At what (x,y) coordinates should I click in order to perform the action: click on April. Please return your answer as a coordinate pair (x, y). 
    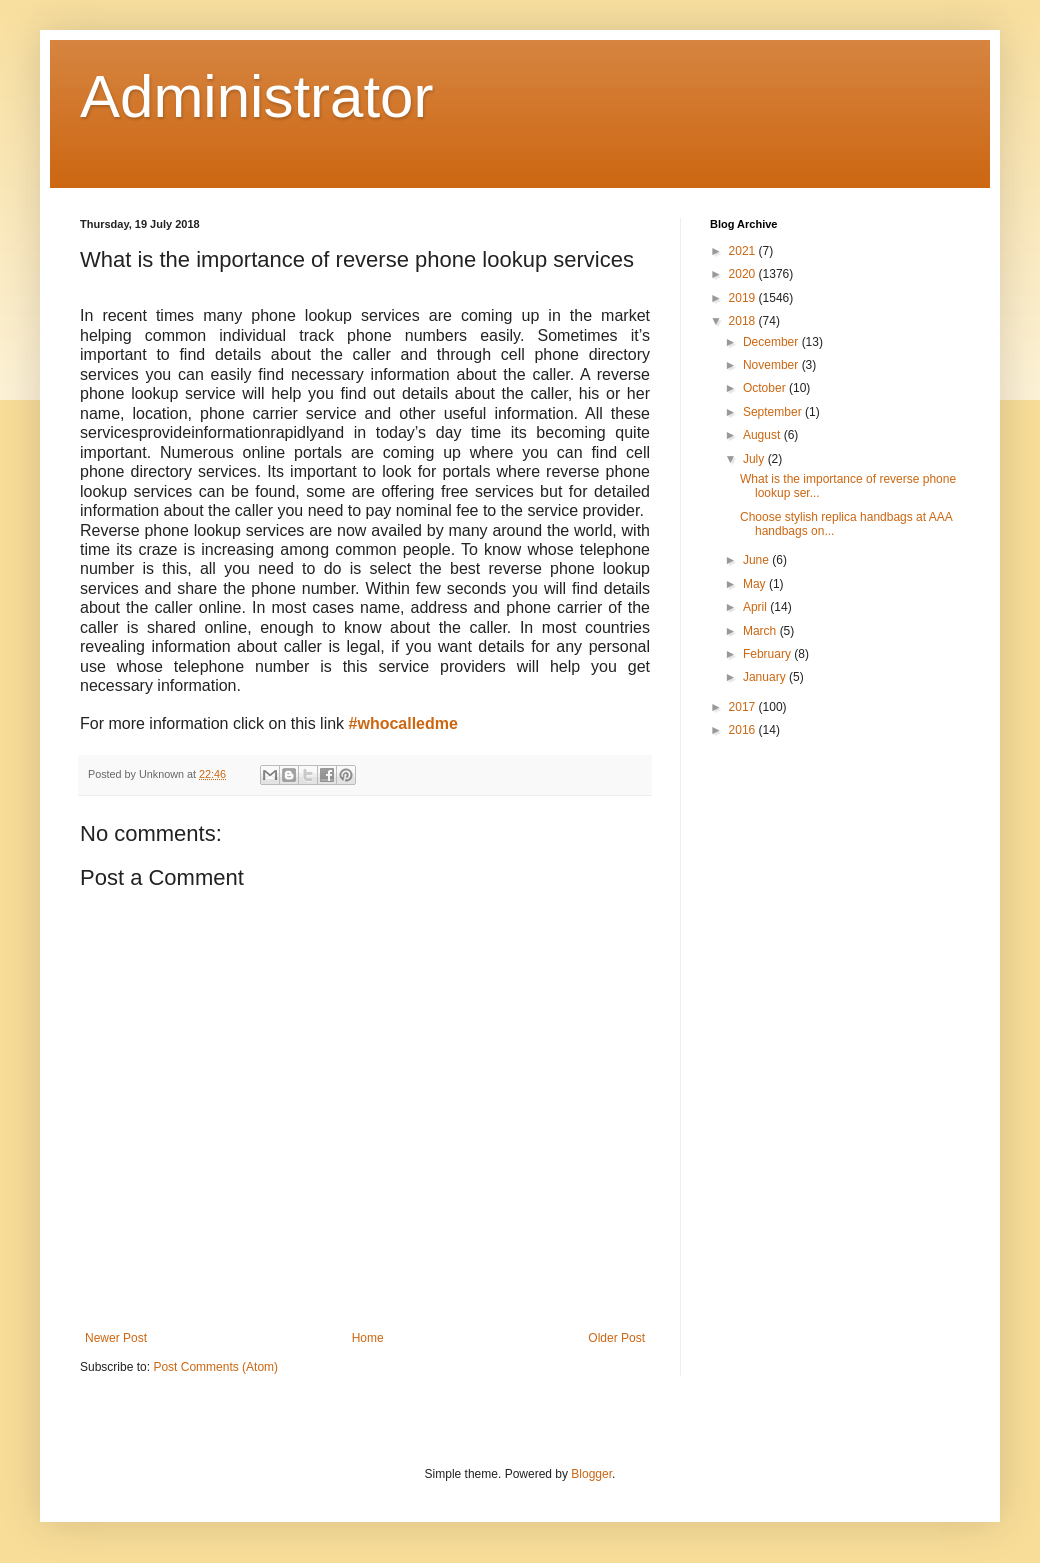
    Looking at the image, I should click on (756, 607).